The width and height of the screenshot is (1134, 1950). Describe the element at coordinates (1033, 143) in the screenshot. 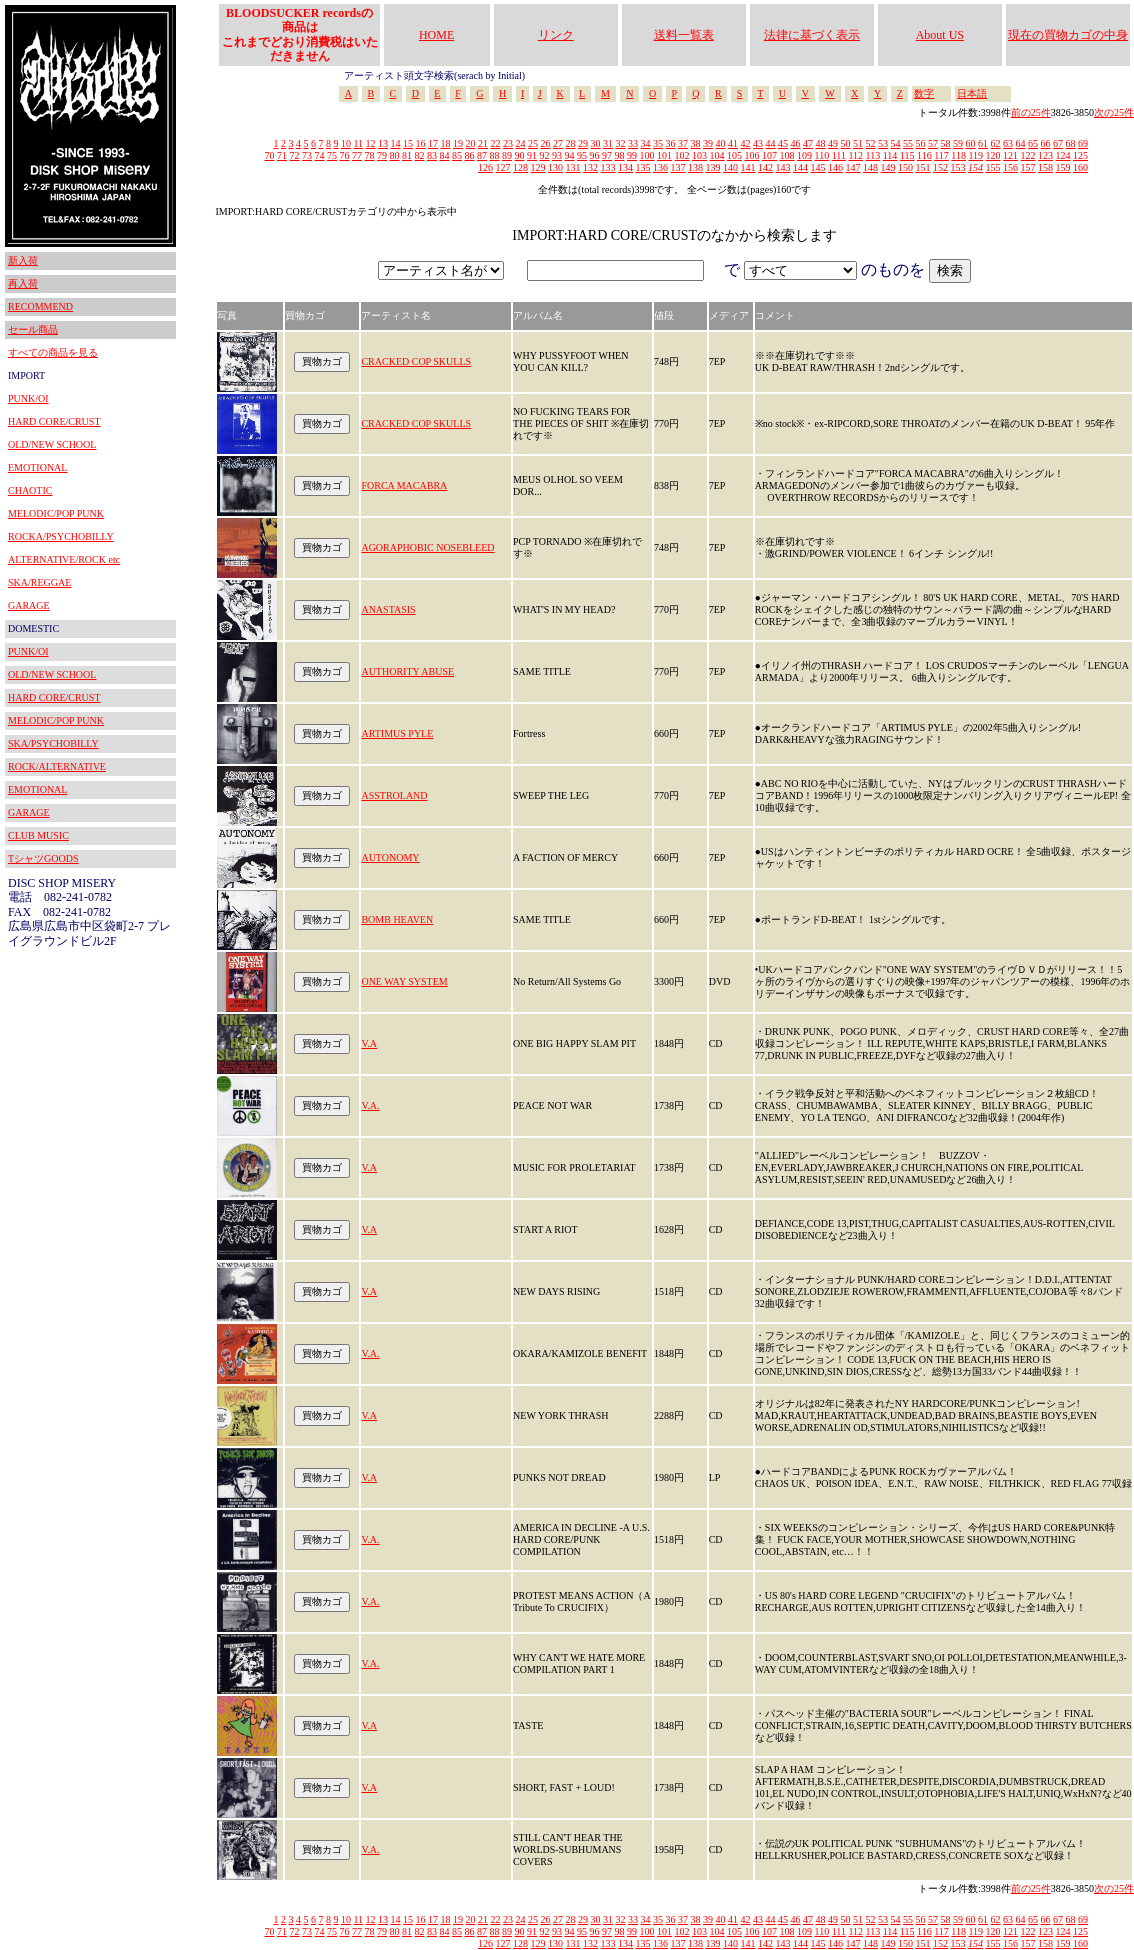

I see `65` at that location.